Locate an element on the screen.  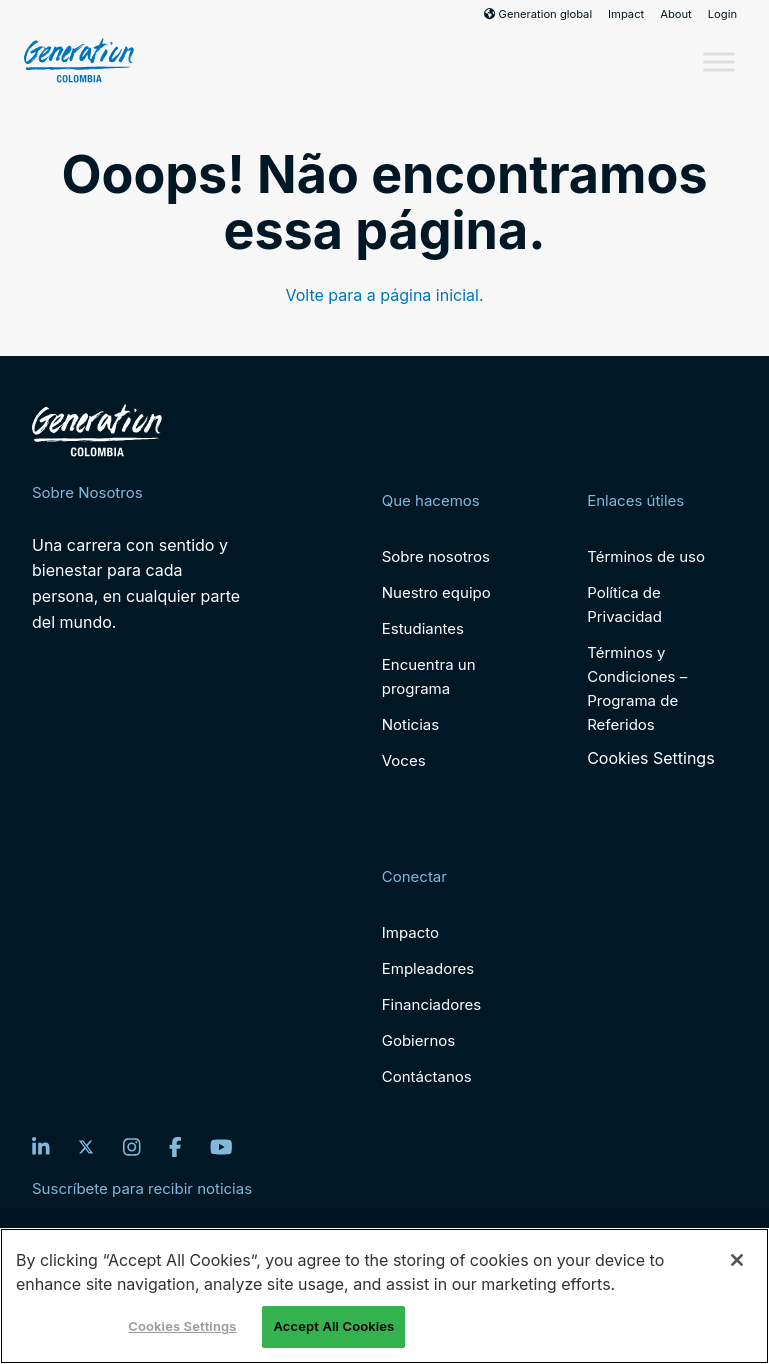
Cookies Settings is located at coordinates (650, 758).